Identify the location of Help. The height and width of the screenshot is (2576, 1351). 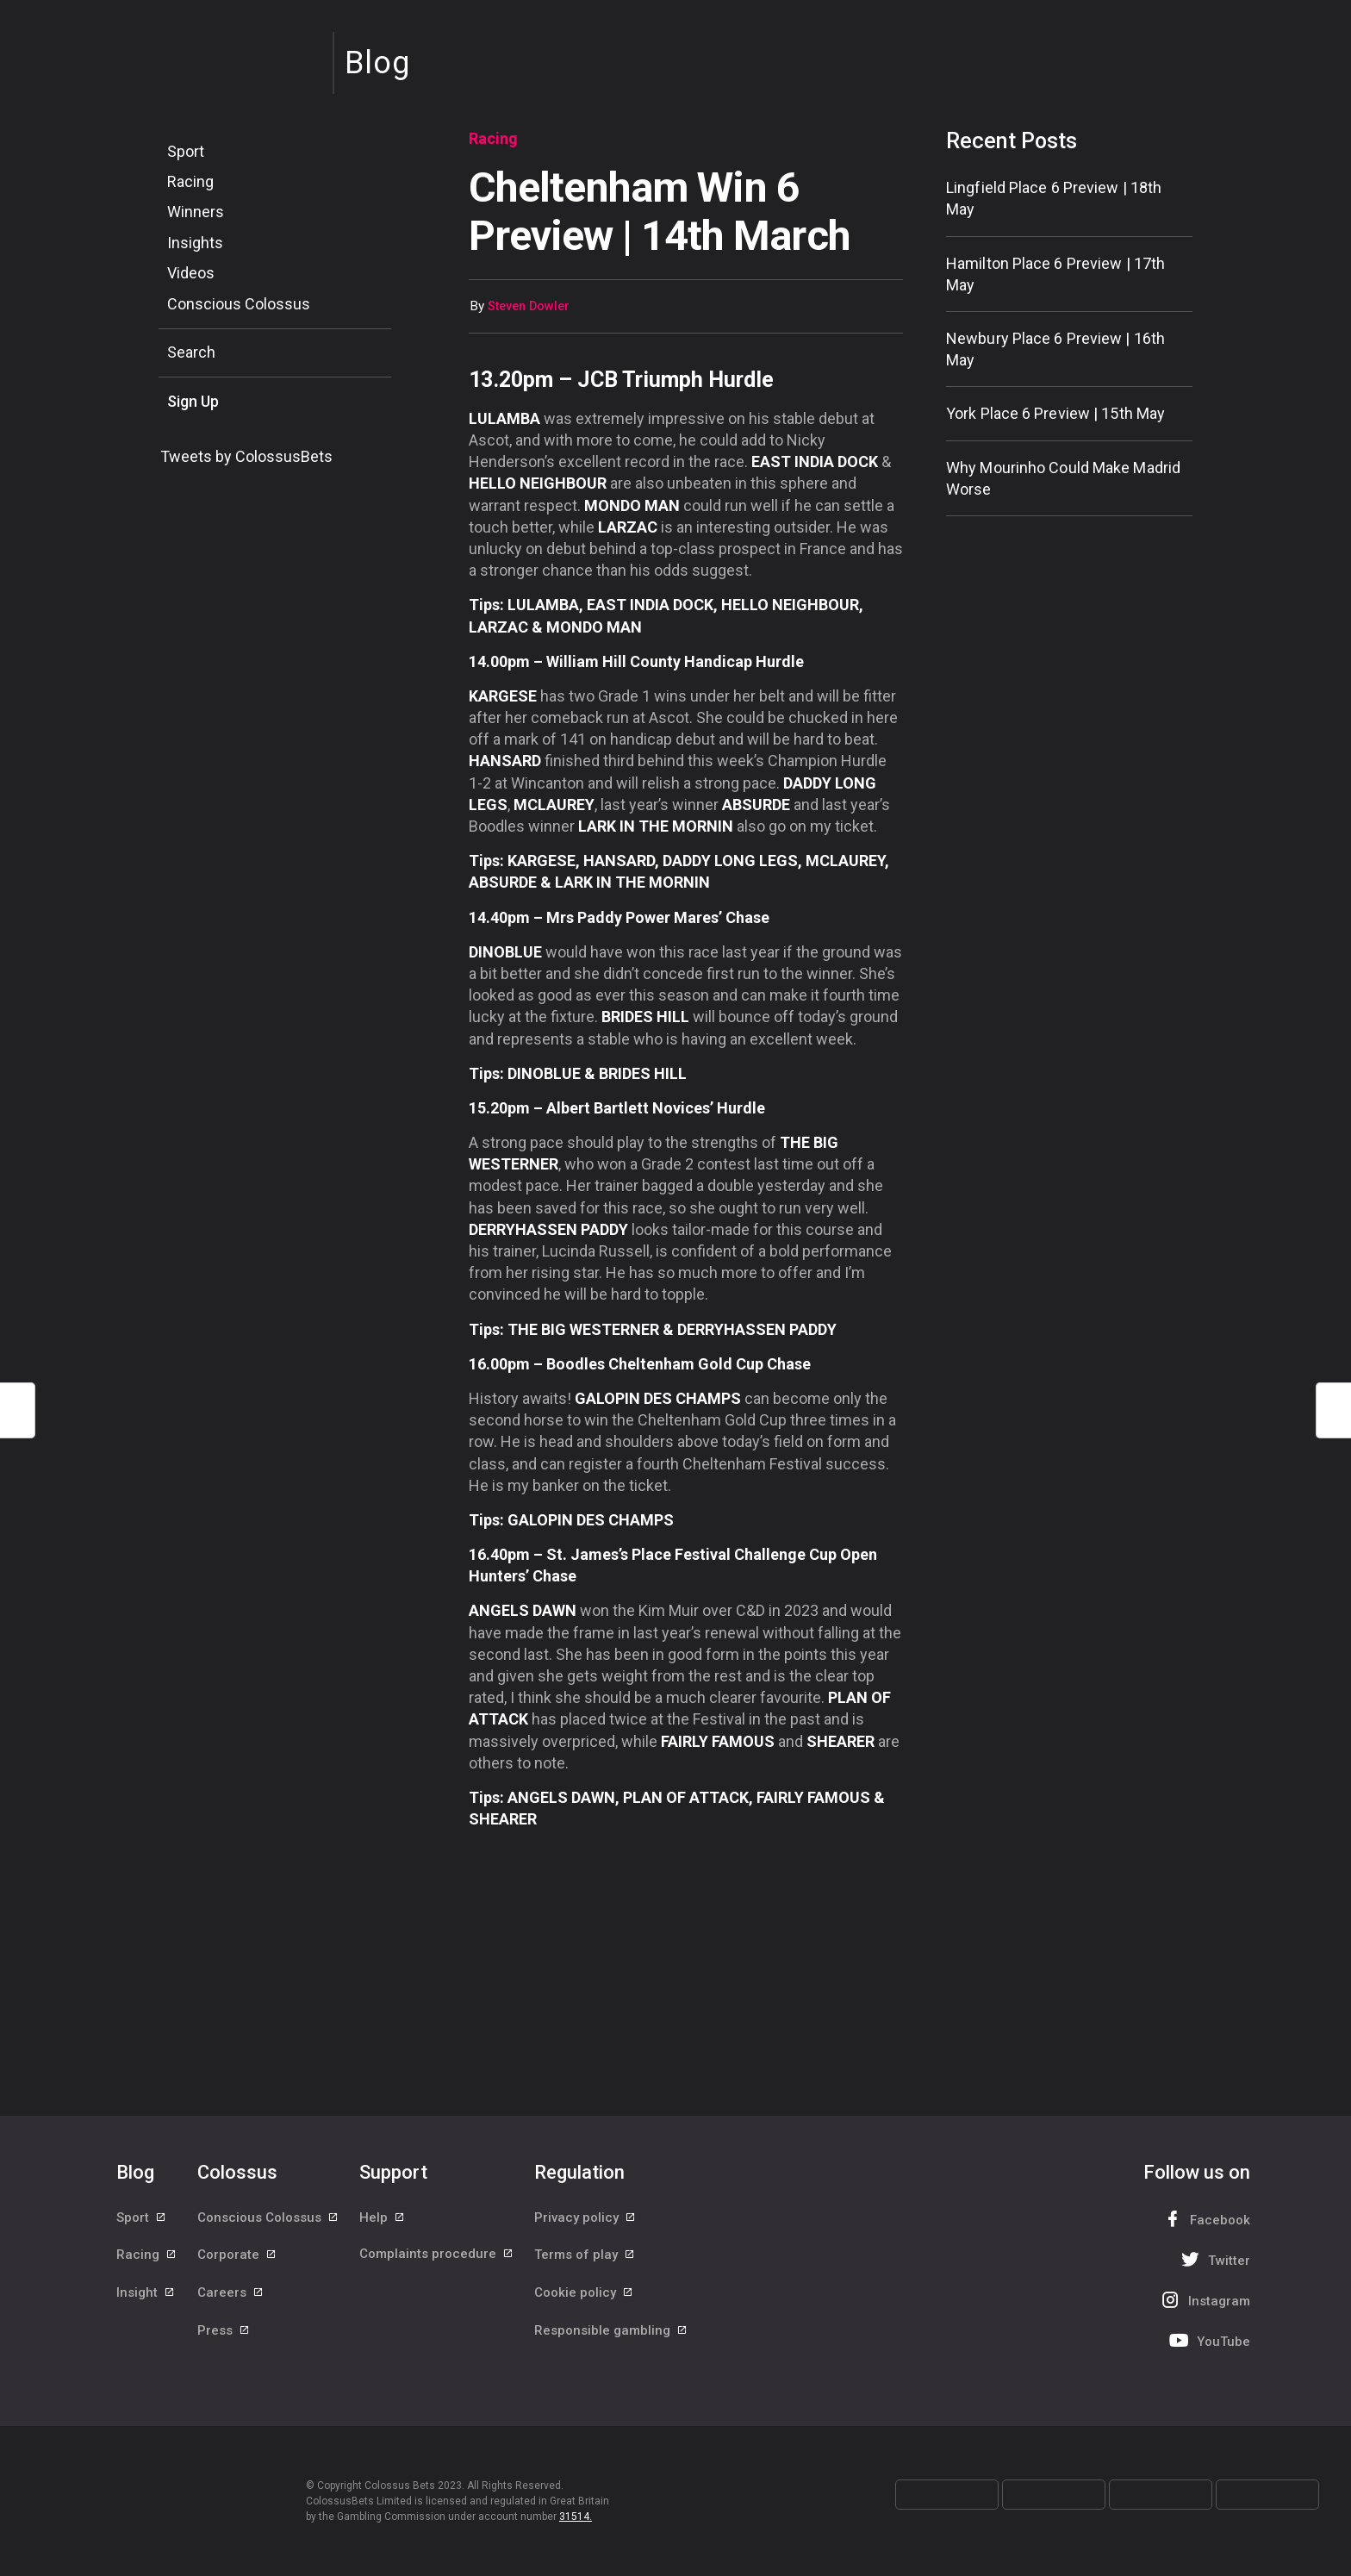
(382, 2218).